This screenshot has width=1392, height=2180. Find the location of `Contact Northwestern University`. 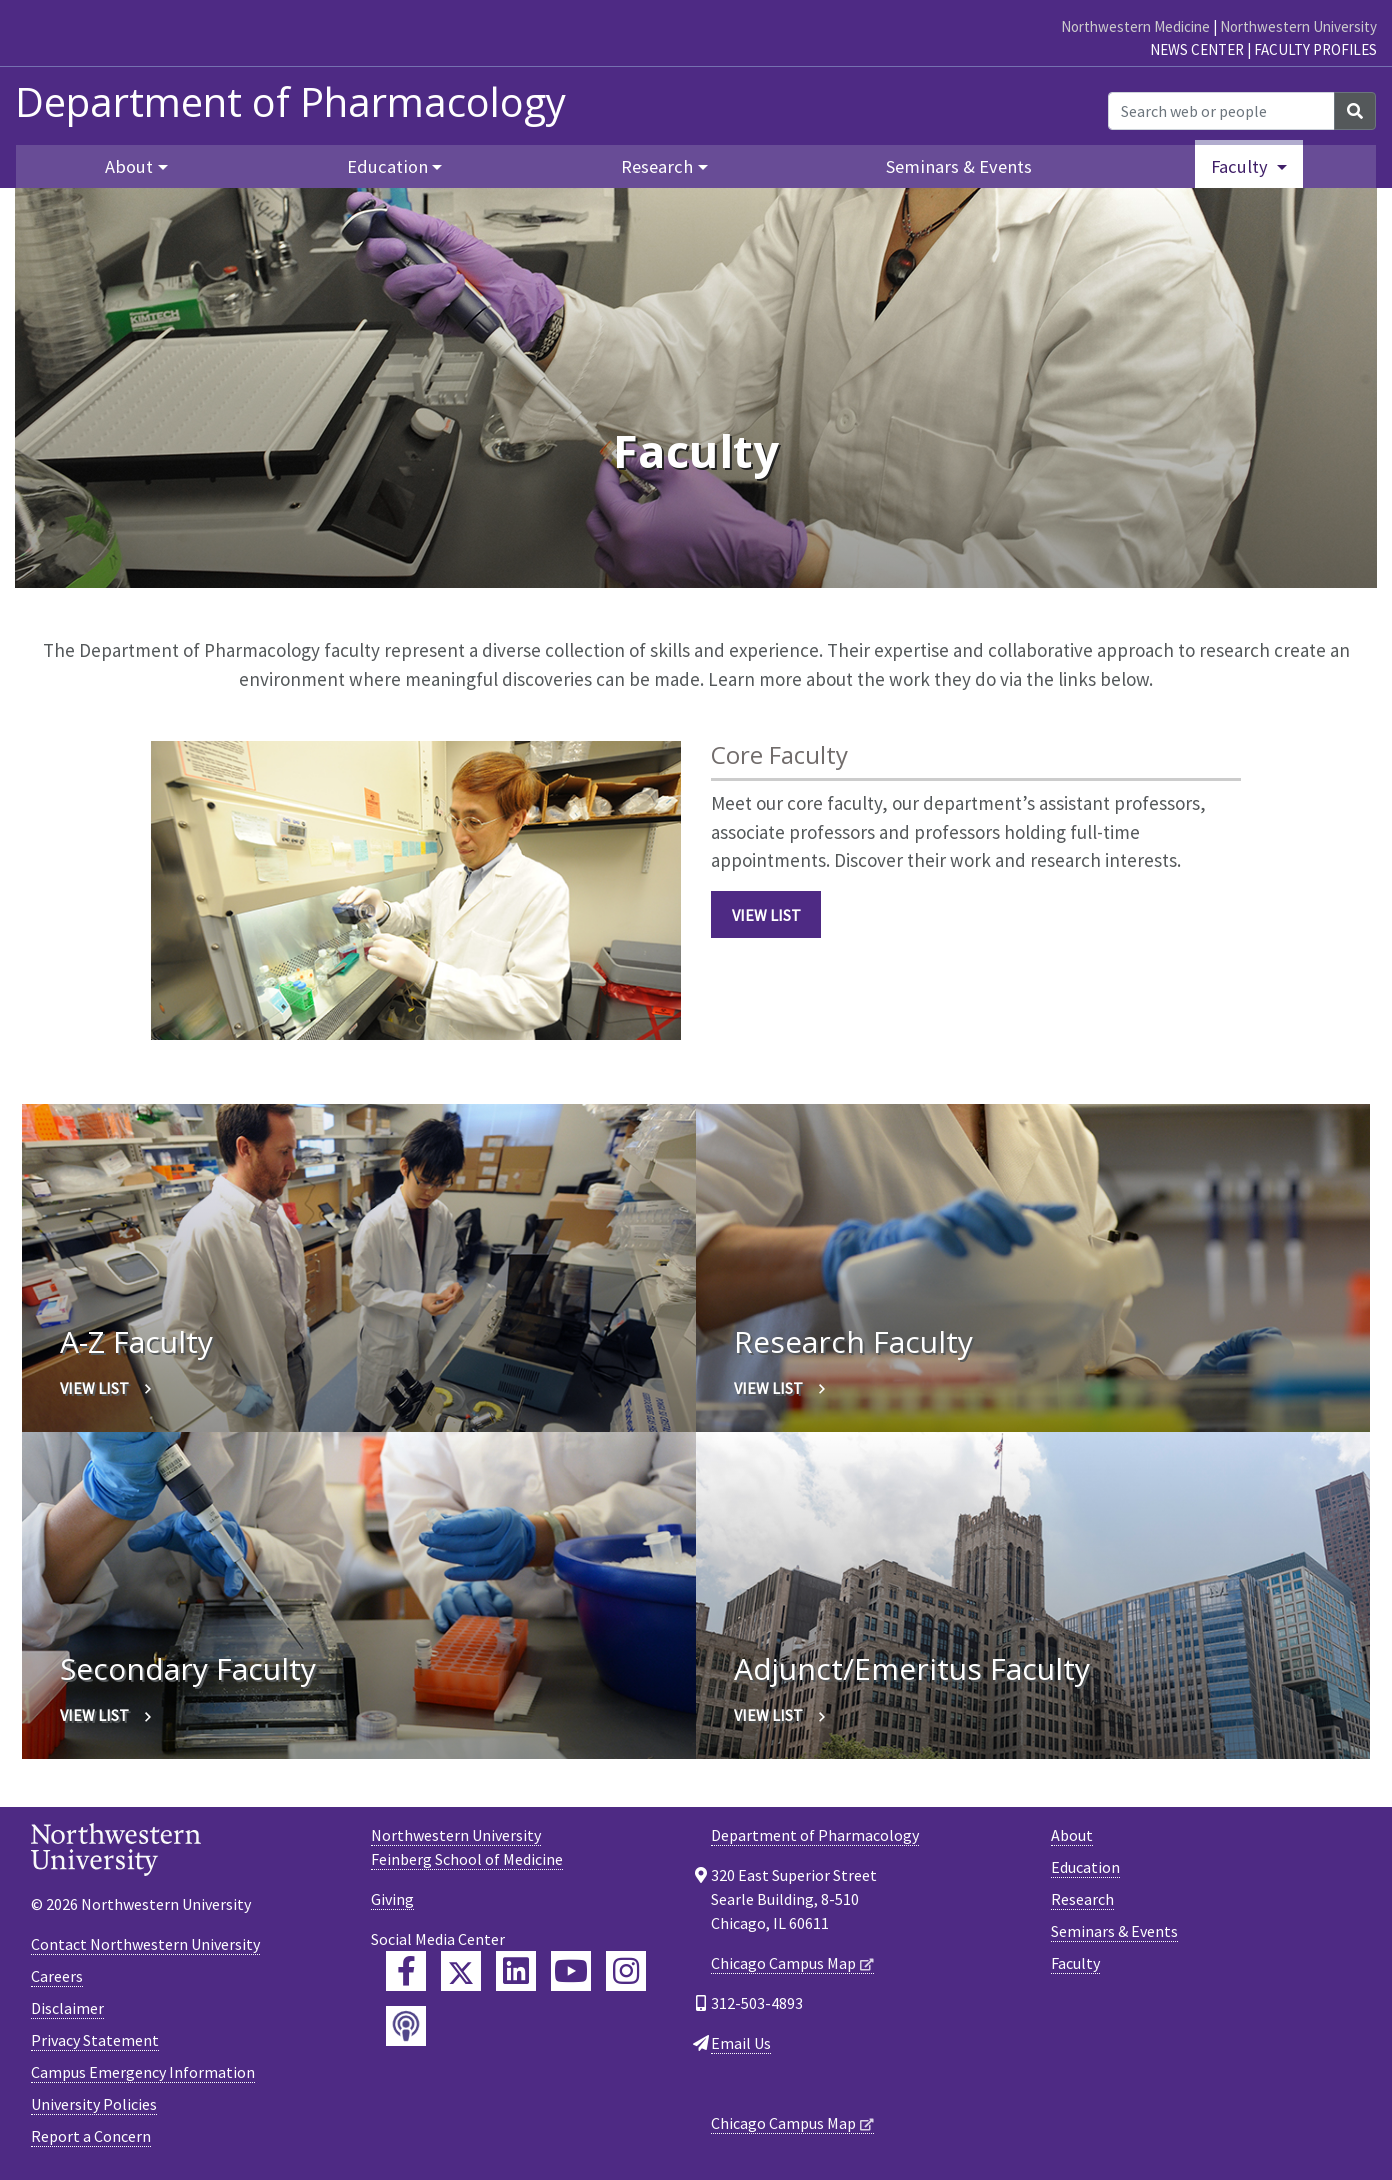

Contact Northwestern University is located at coordinates (145, 1944).